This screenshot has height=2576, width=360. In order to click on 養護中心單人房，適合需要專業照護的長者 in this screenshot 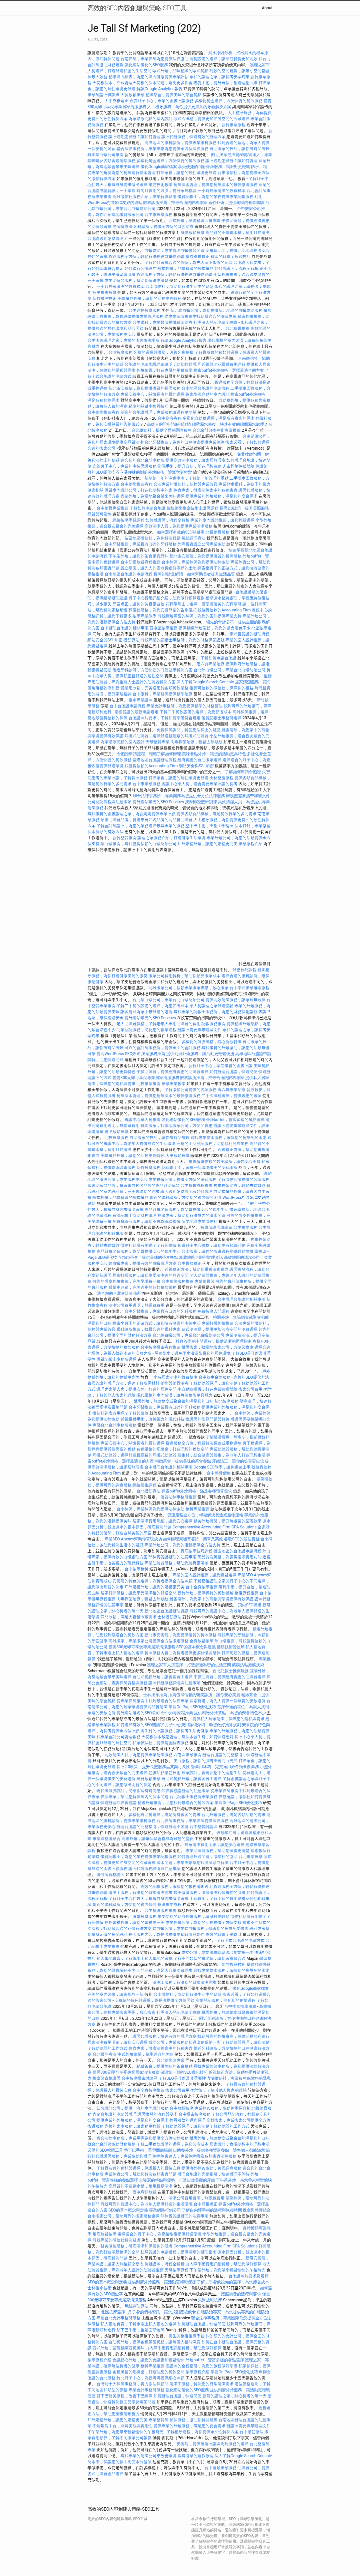, I will do `click(200, 783)`.